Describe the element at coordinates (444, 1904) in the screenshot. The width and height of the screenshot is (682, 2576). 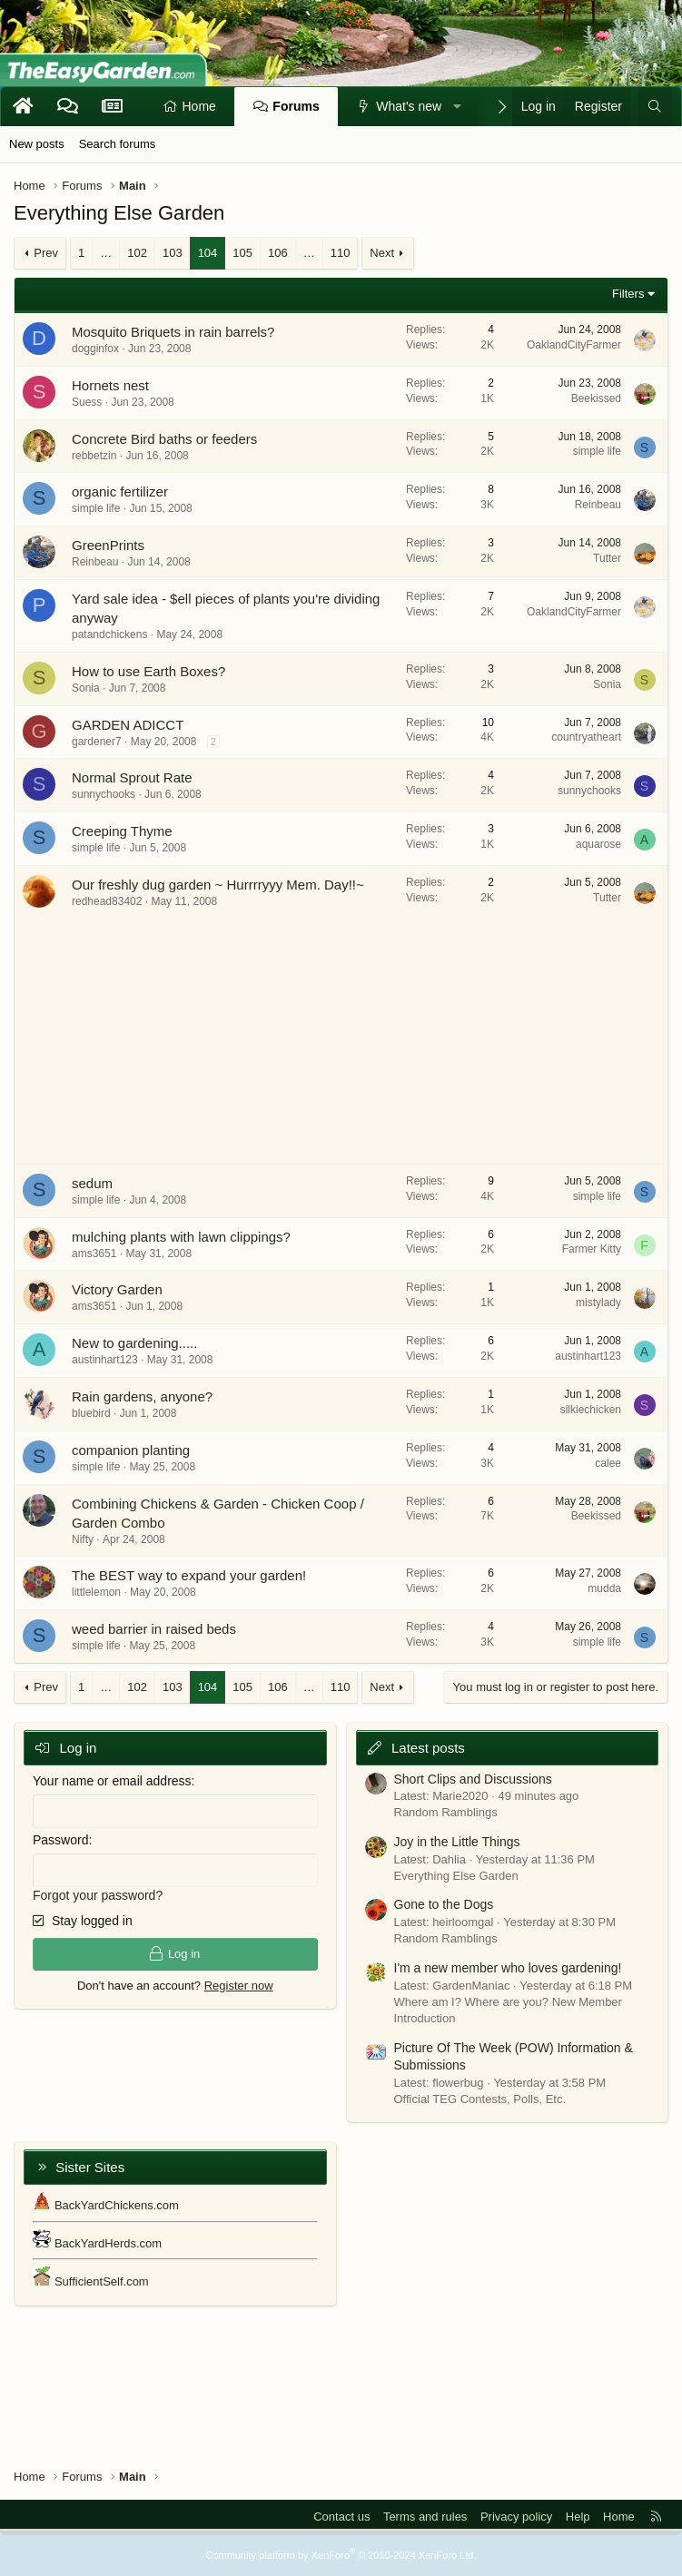
I see `Gone to the Dogs` at that location.